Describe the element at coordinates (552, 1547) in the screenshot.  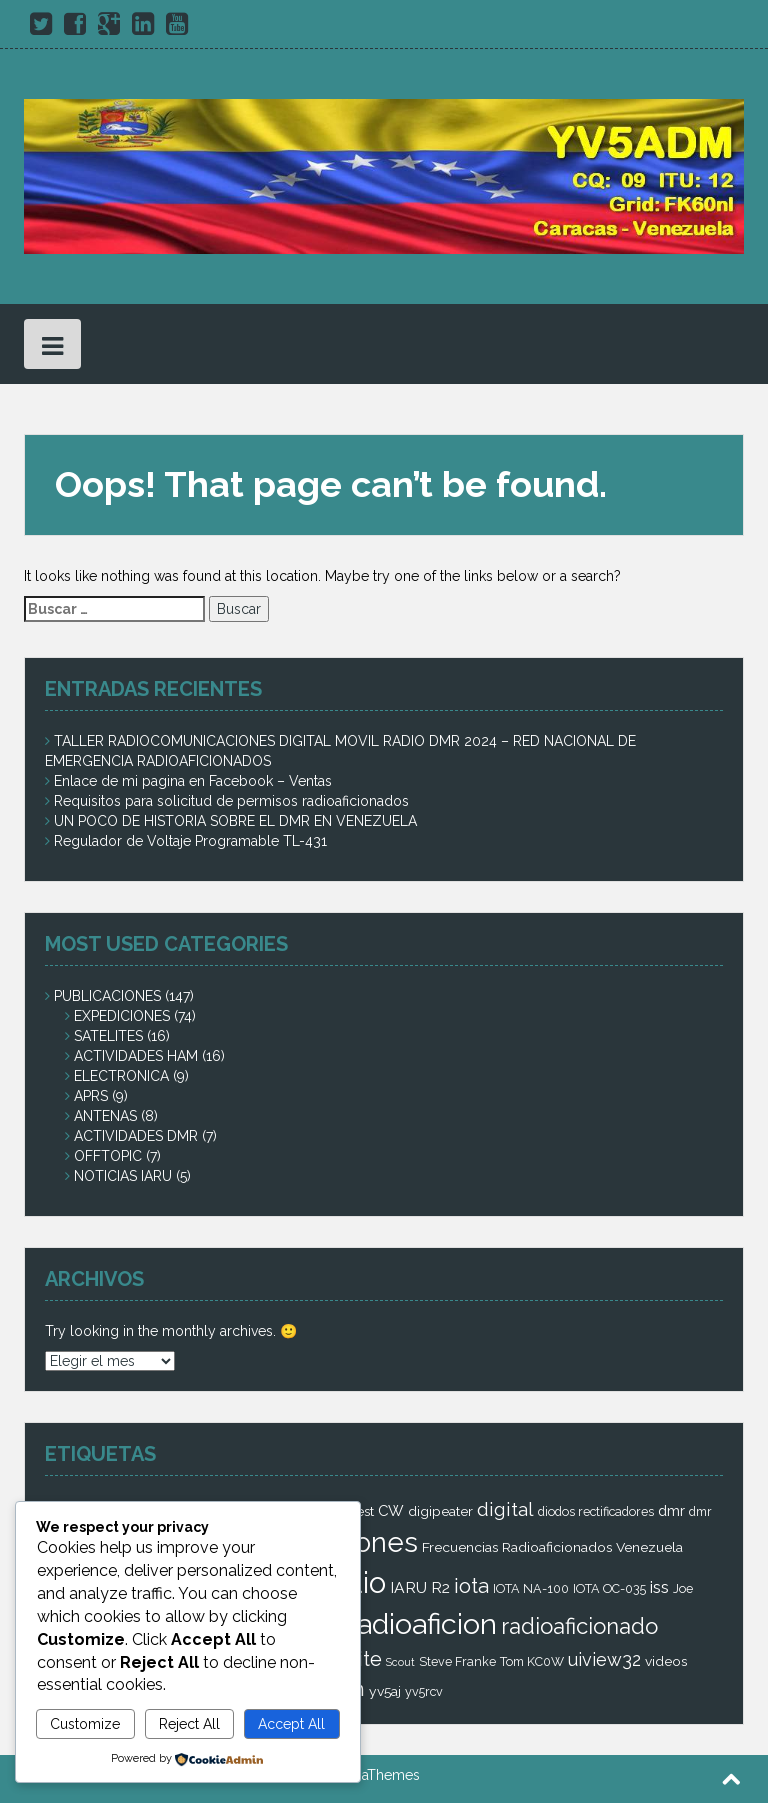
I see `Frecuencias Radioaficionados Venezuela [Frecuencias Radioaficionados Venezuela (3 elementos)]` at that location.